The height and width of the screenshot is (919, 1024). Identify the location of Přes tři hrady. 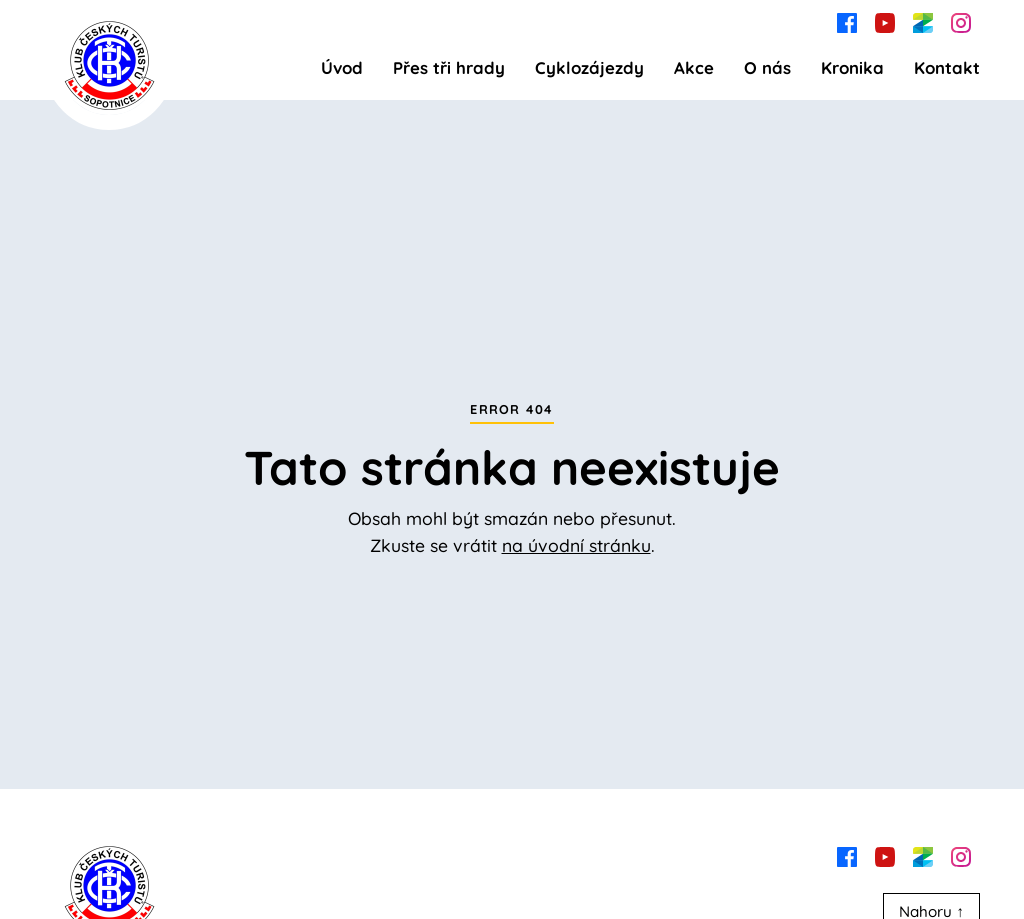
(449, 67).